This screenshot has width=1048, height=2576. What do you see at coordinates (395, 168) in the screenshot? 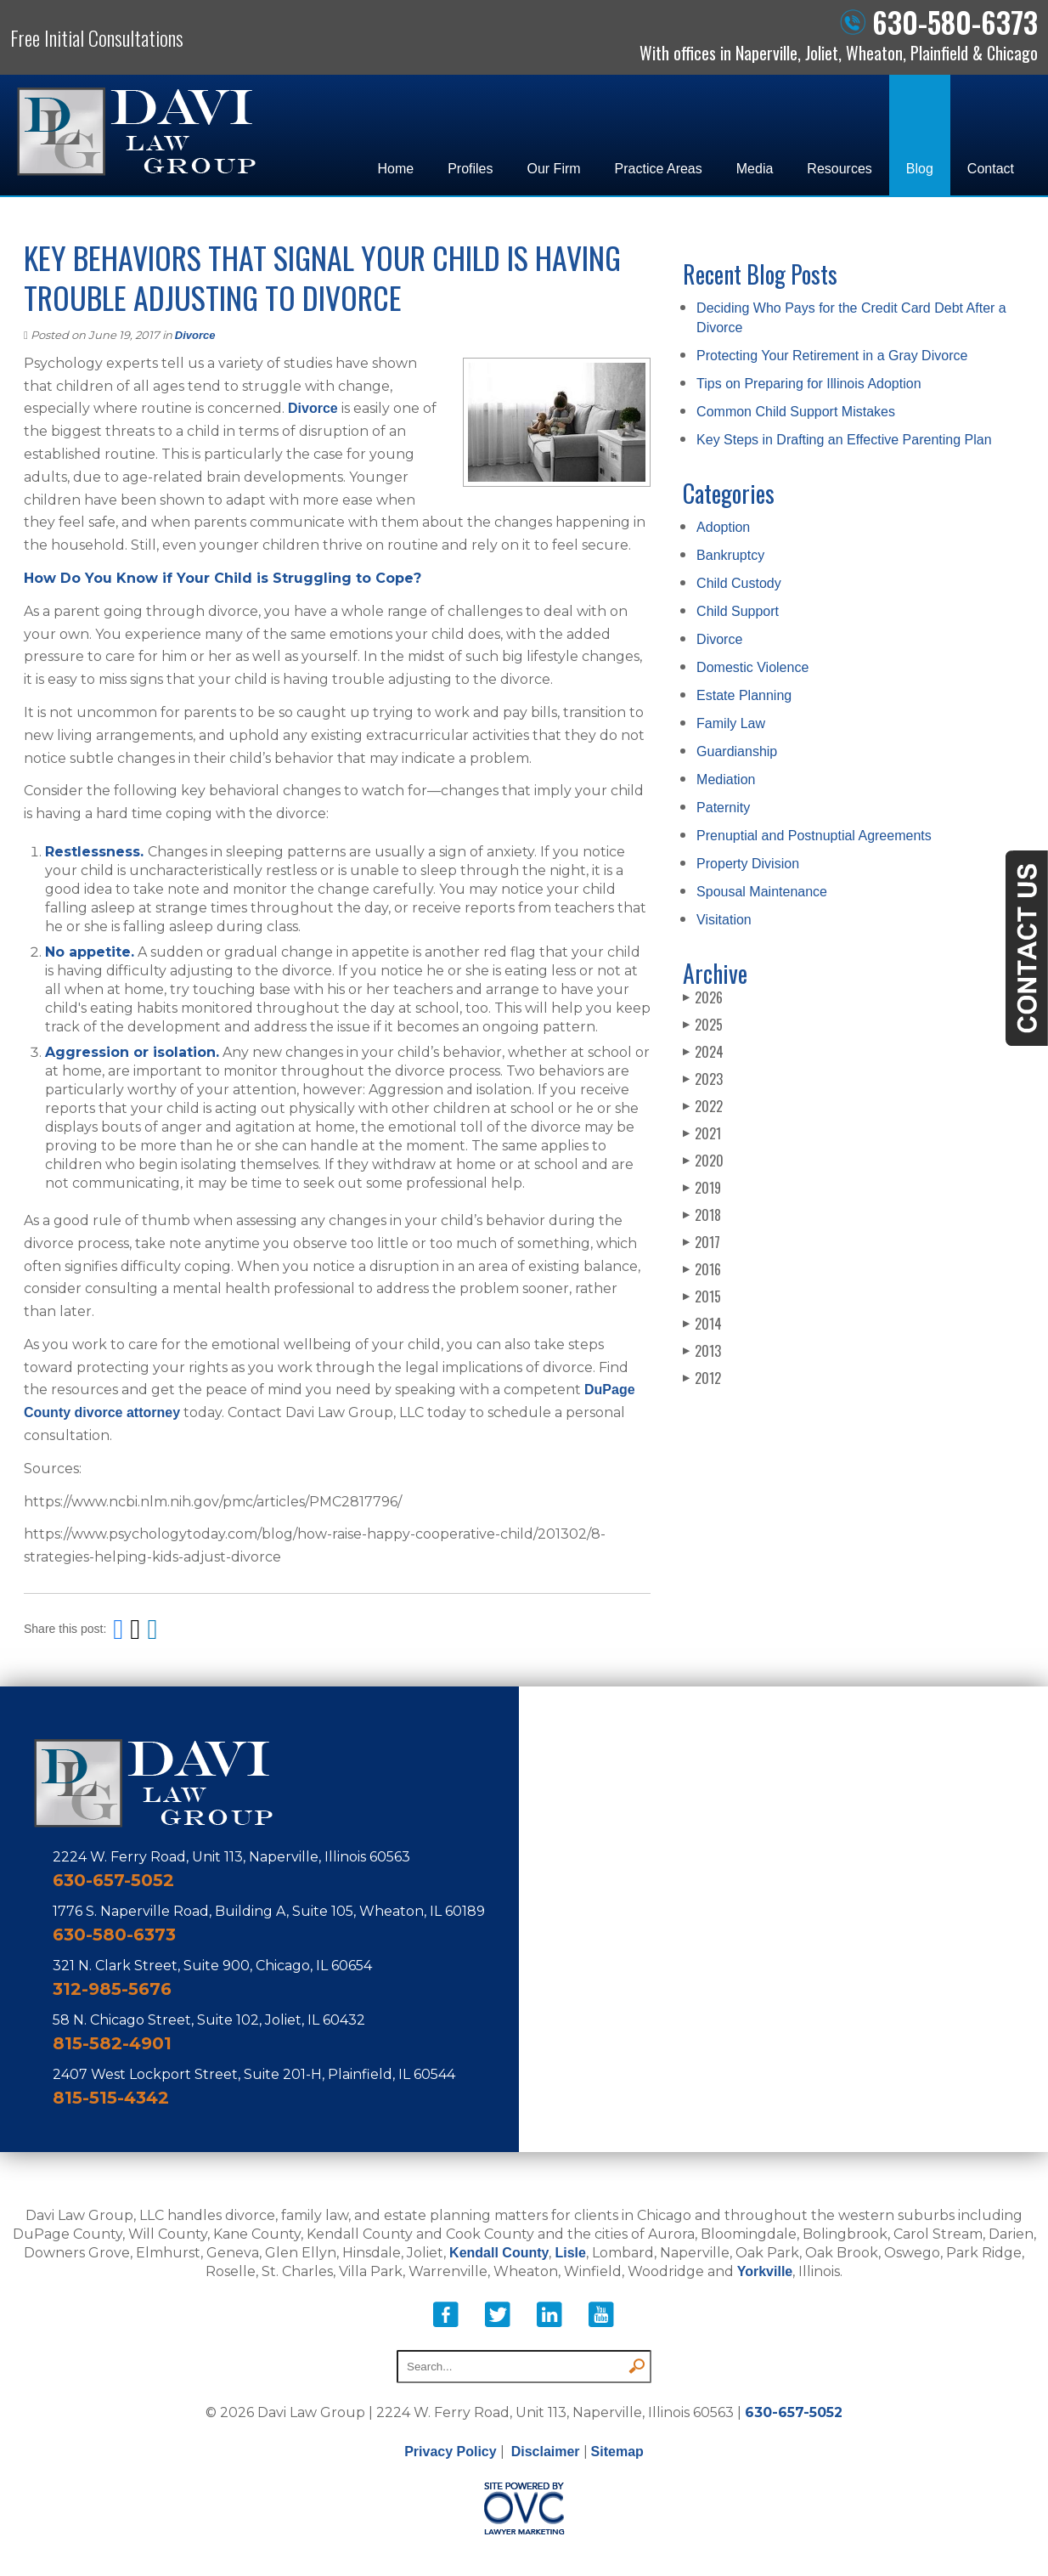
I see `Home` at bounding box center [395, 168].